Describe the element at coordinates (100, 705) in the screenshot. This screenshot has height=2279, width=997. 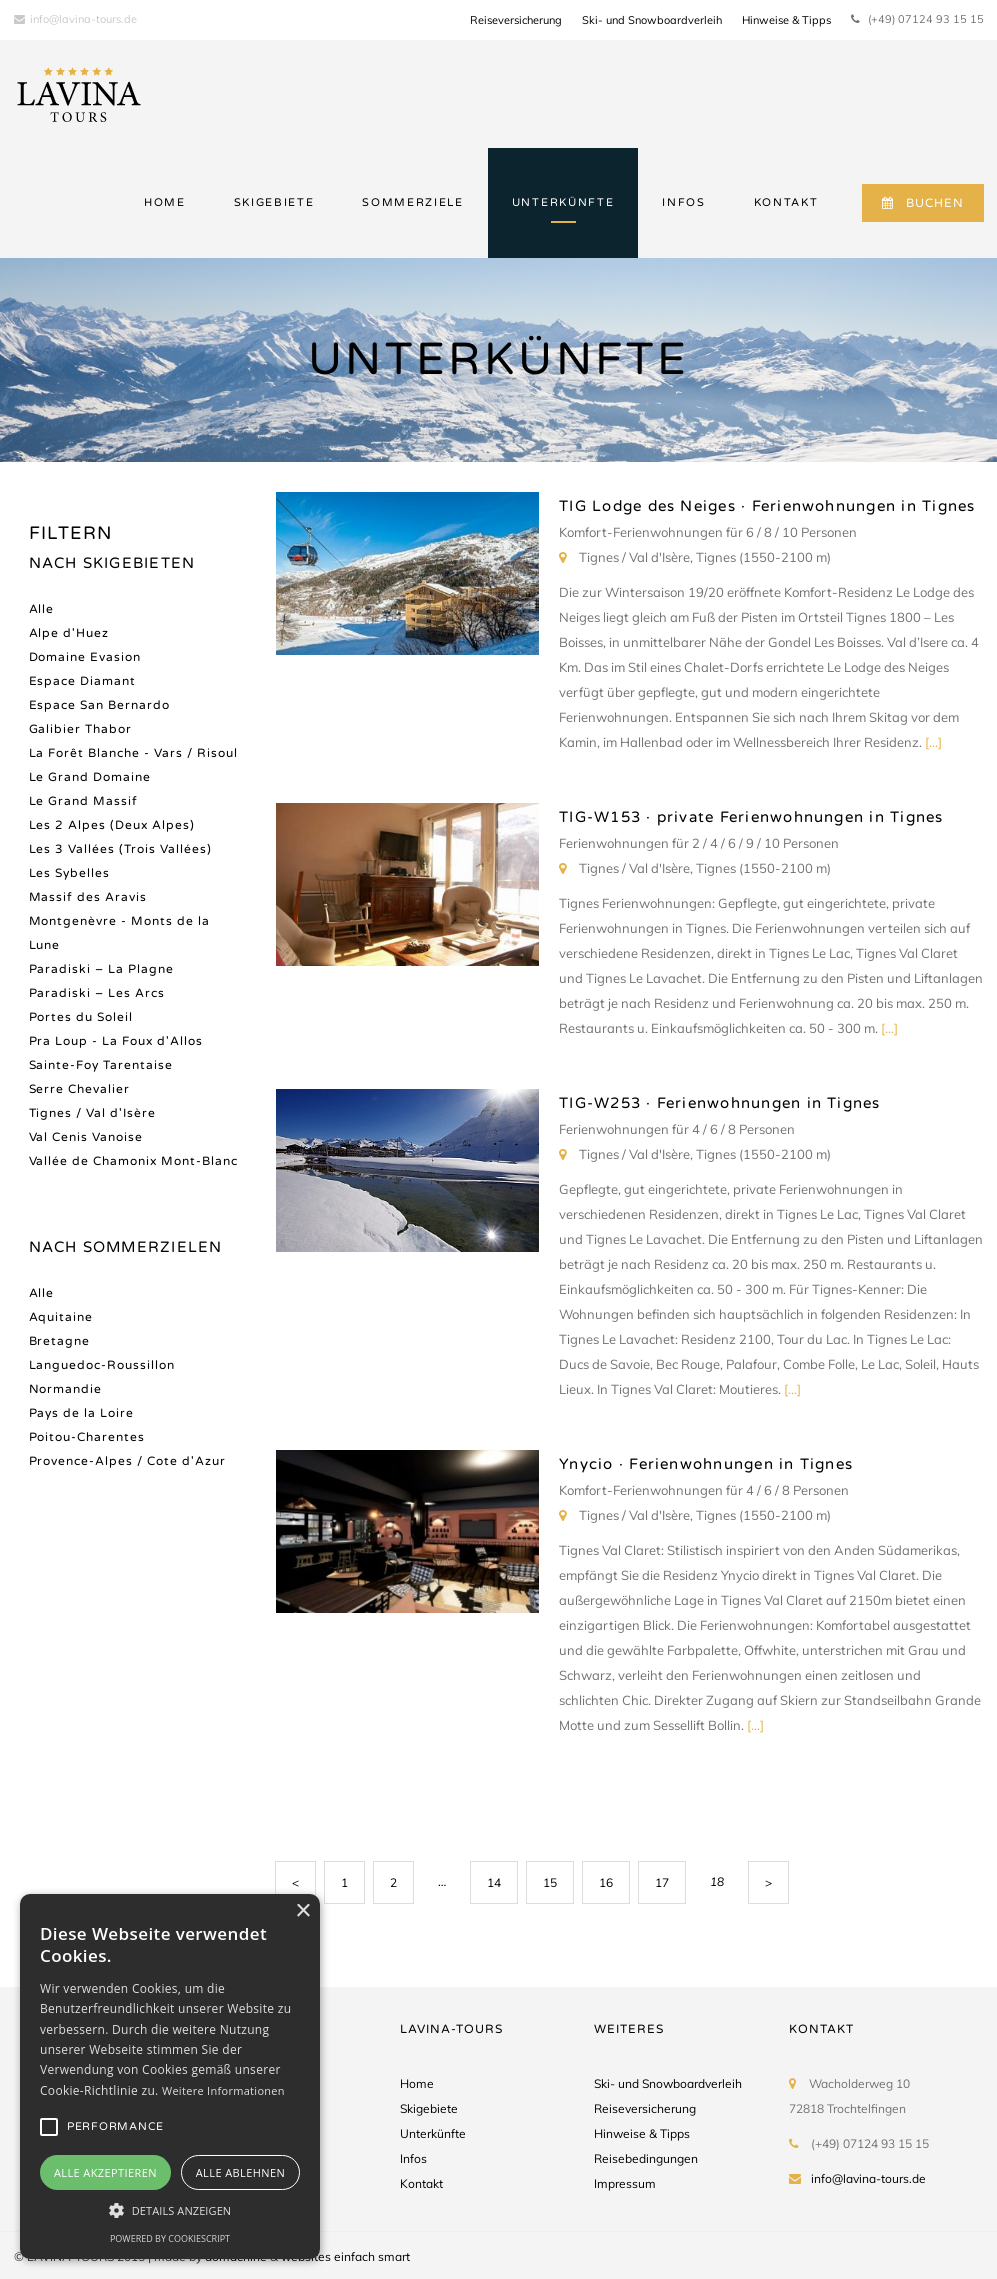
I see `Espace San Bernardo` at that location.